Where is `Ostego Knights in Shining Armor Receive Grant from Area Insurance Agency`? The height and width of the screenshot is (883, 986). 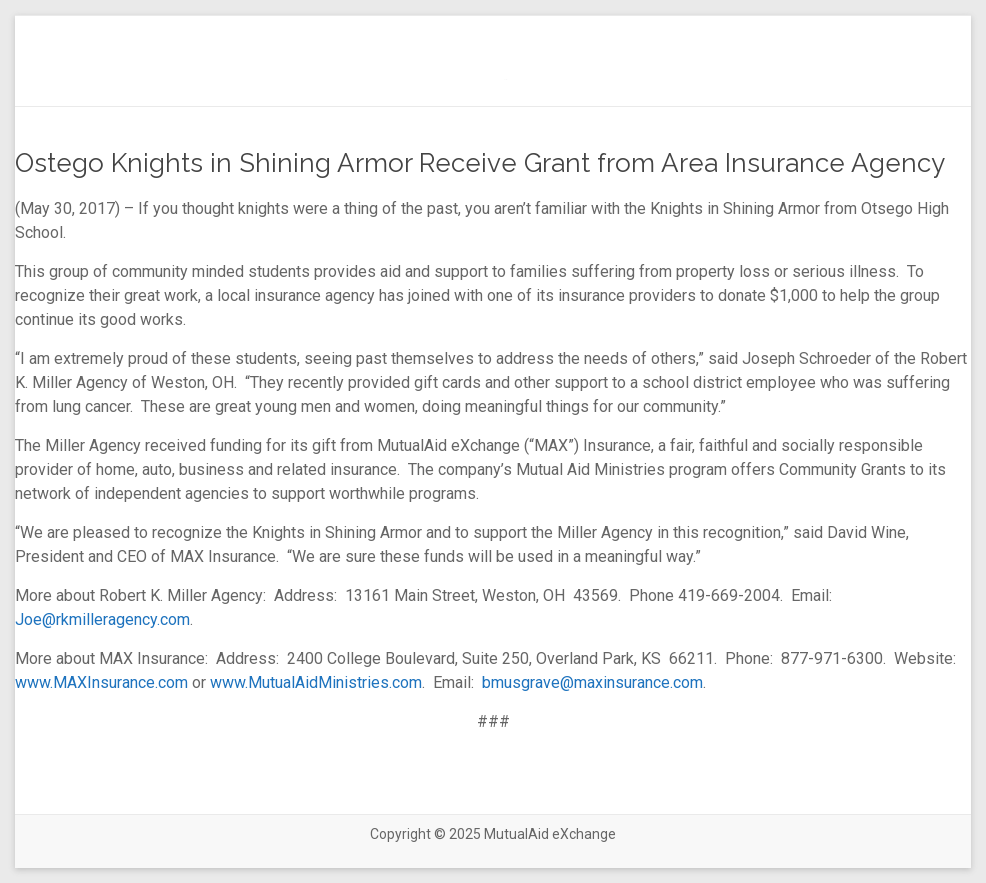
Ostego Knights in Shining Armor Receive Grant from Area Insurance Agency is located at coordinates (480, 163).